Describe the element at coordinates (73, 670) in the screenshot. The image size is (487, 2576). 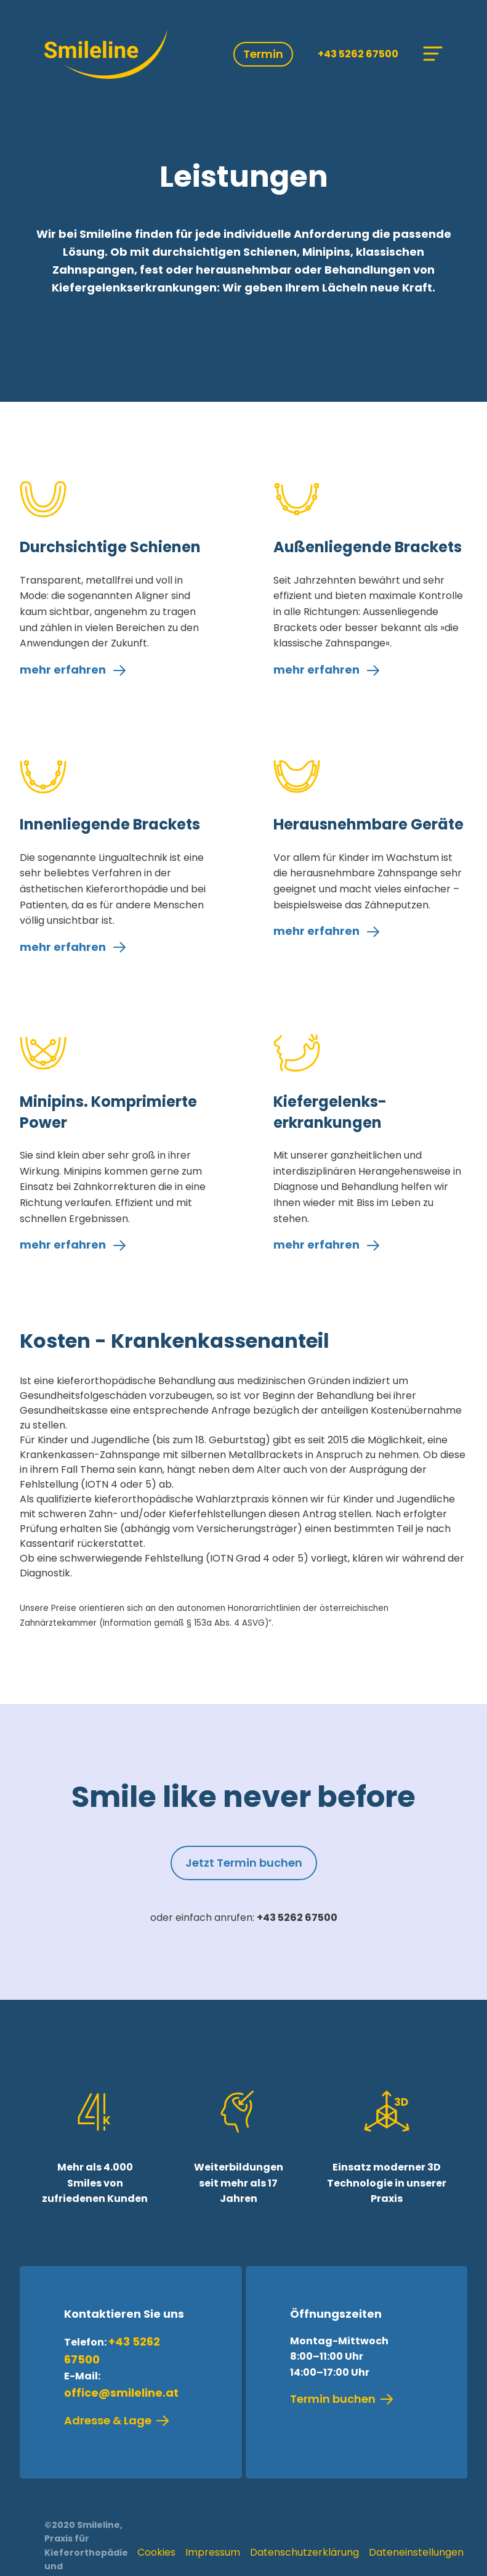
I see `mehr erfahren` at that location.